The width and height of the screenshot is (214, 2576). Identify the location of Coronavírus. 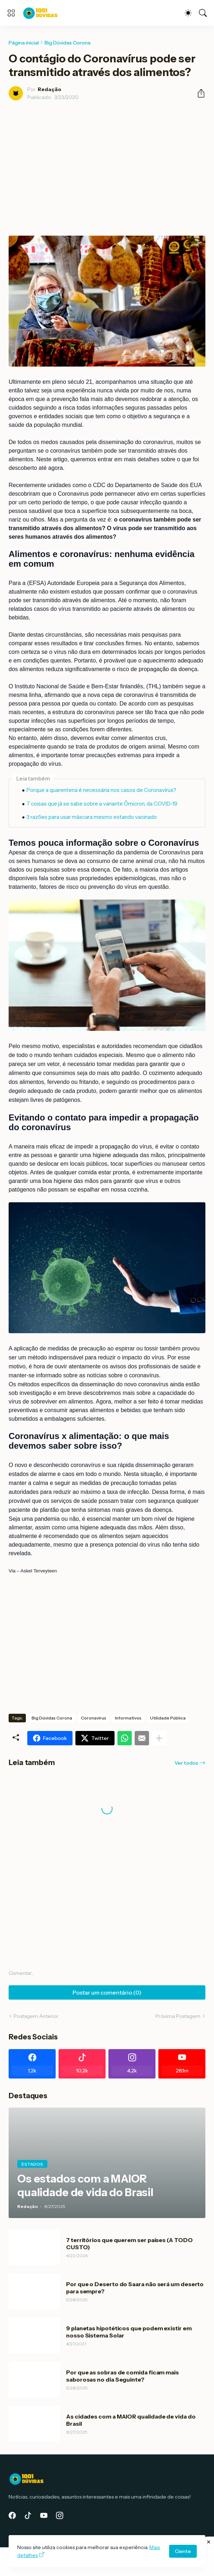
(93, 1718).